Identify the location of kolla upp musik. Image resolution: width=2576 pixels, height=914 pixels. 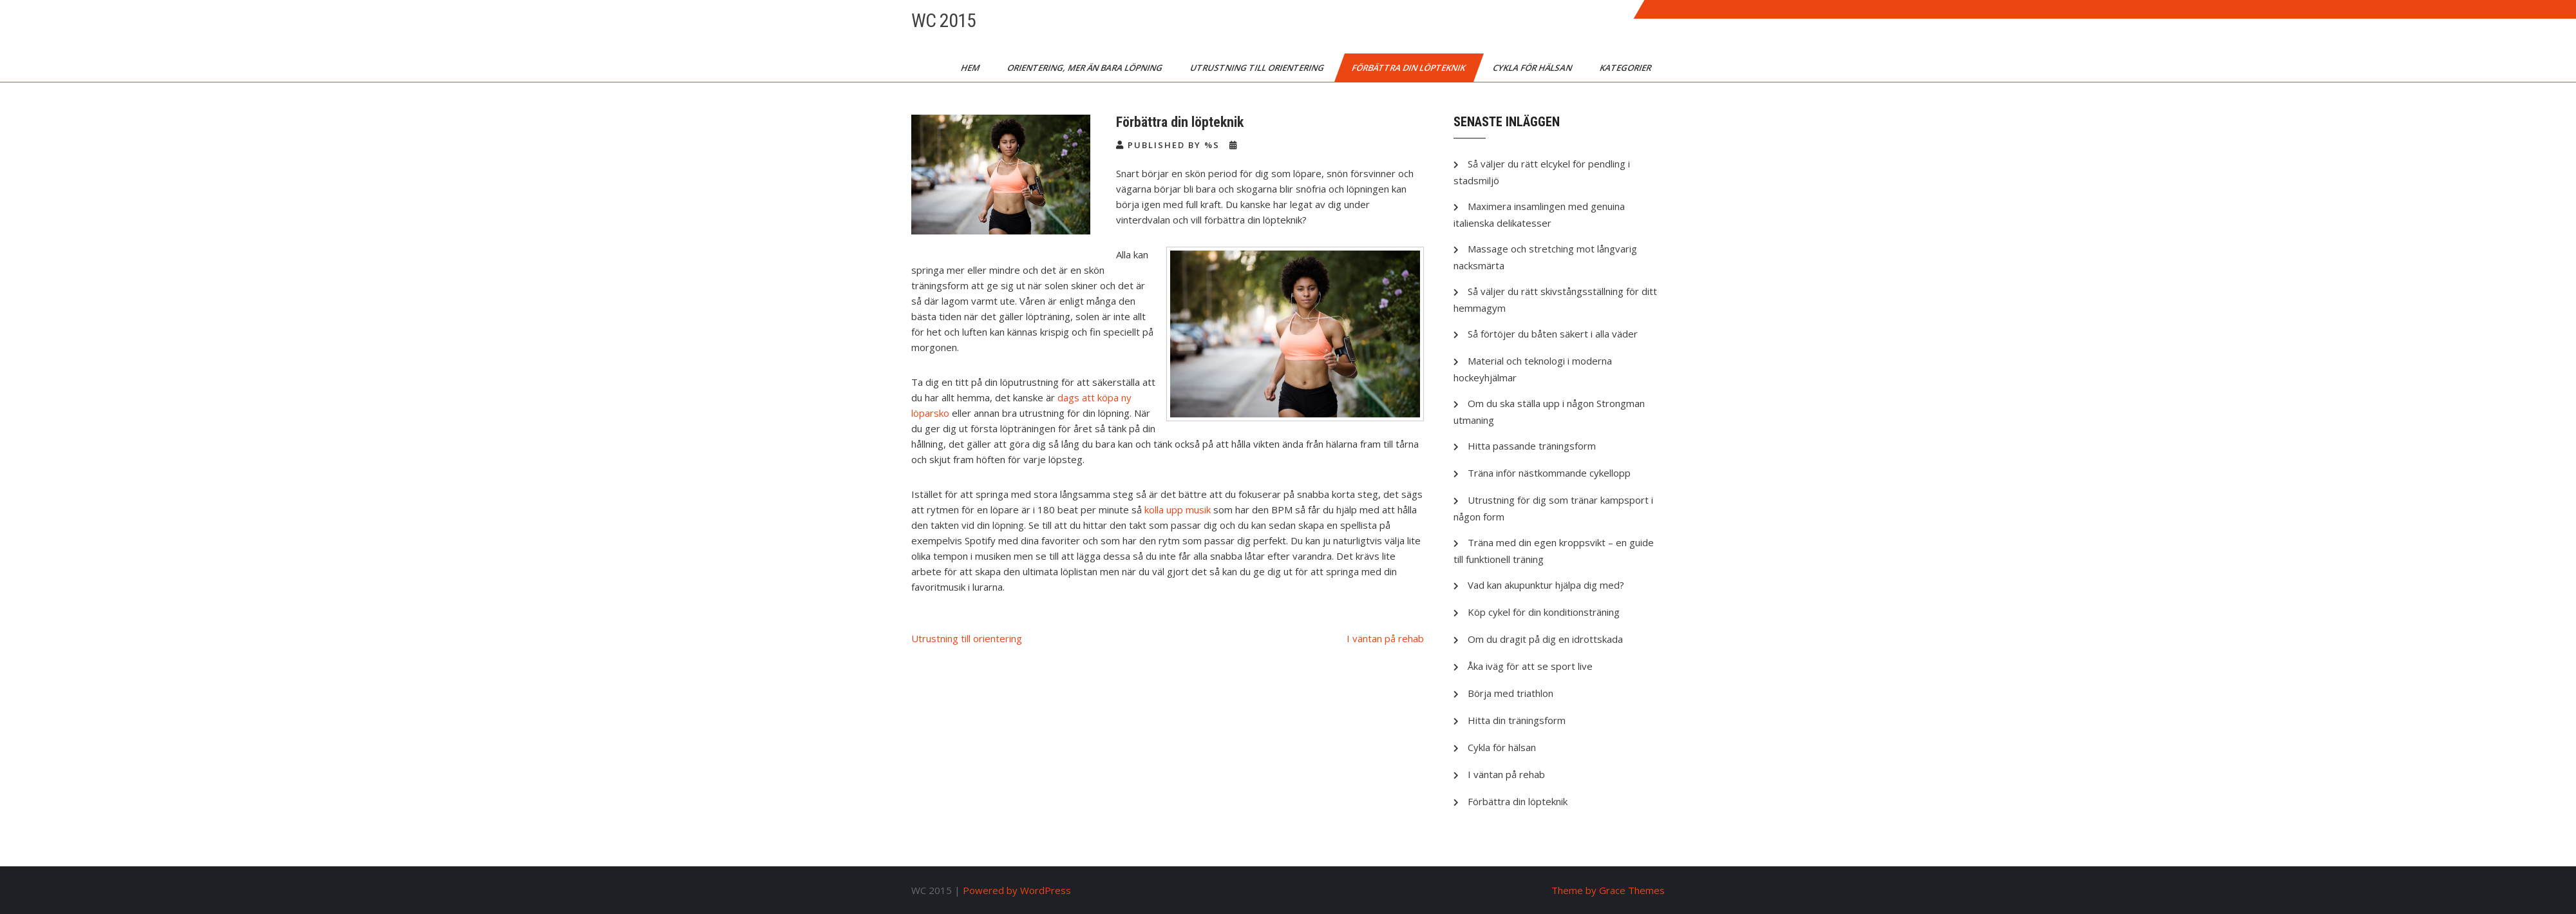
(1177, 509).